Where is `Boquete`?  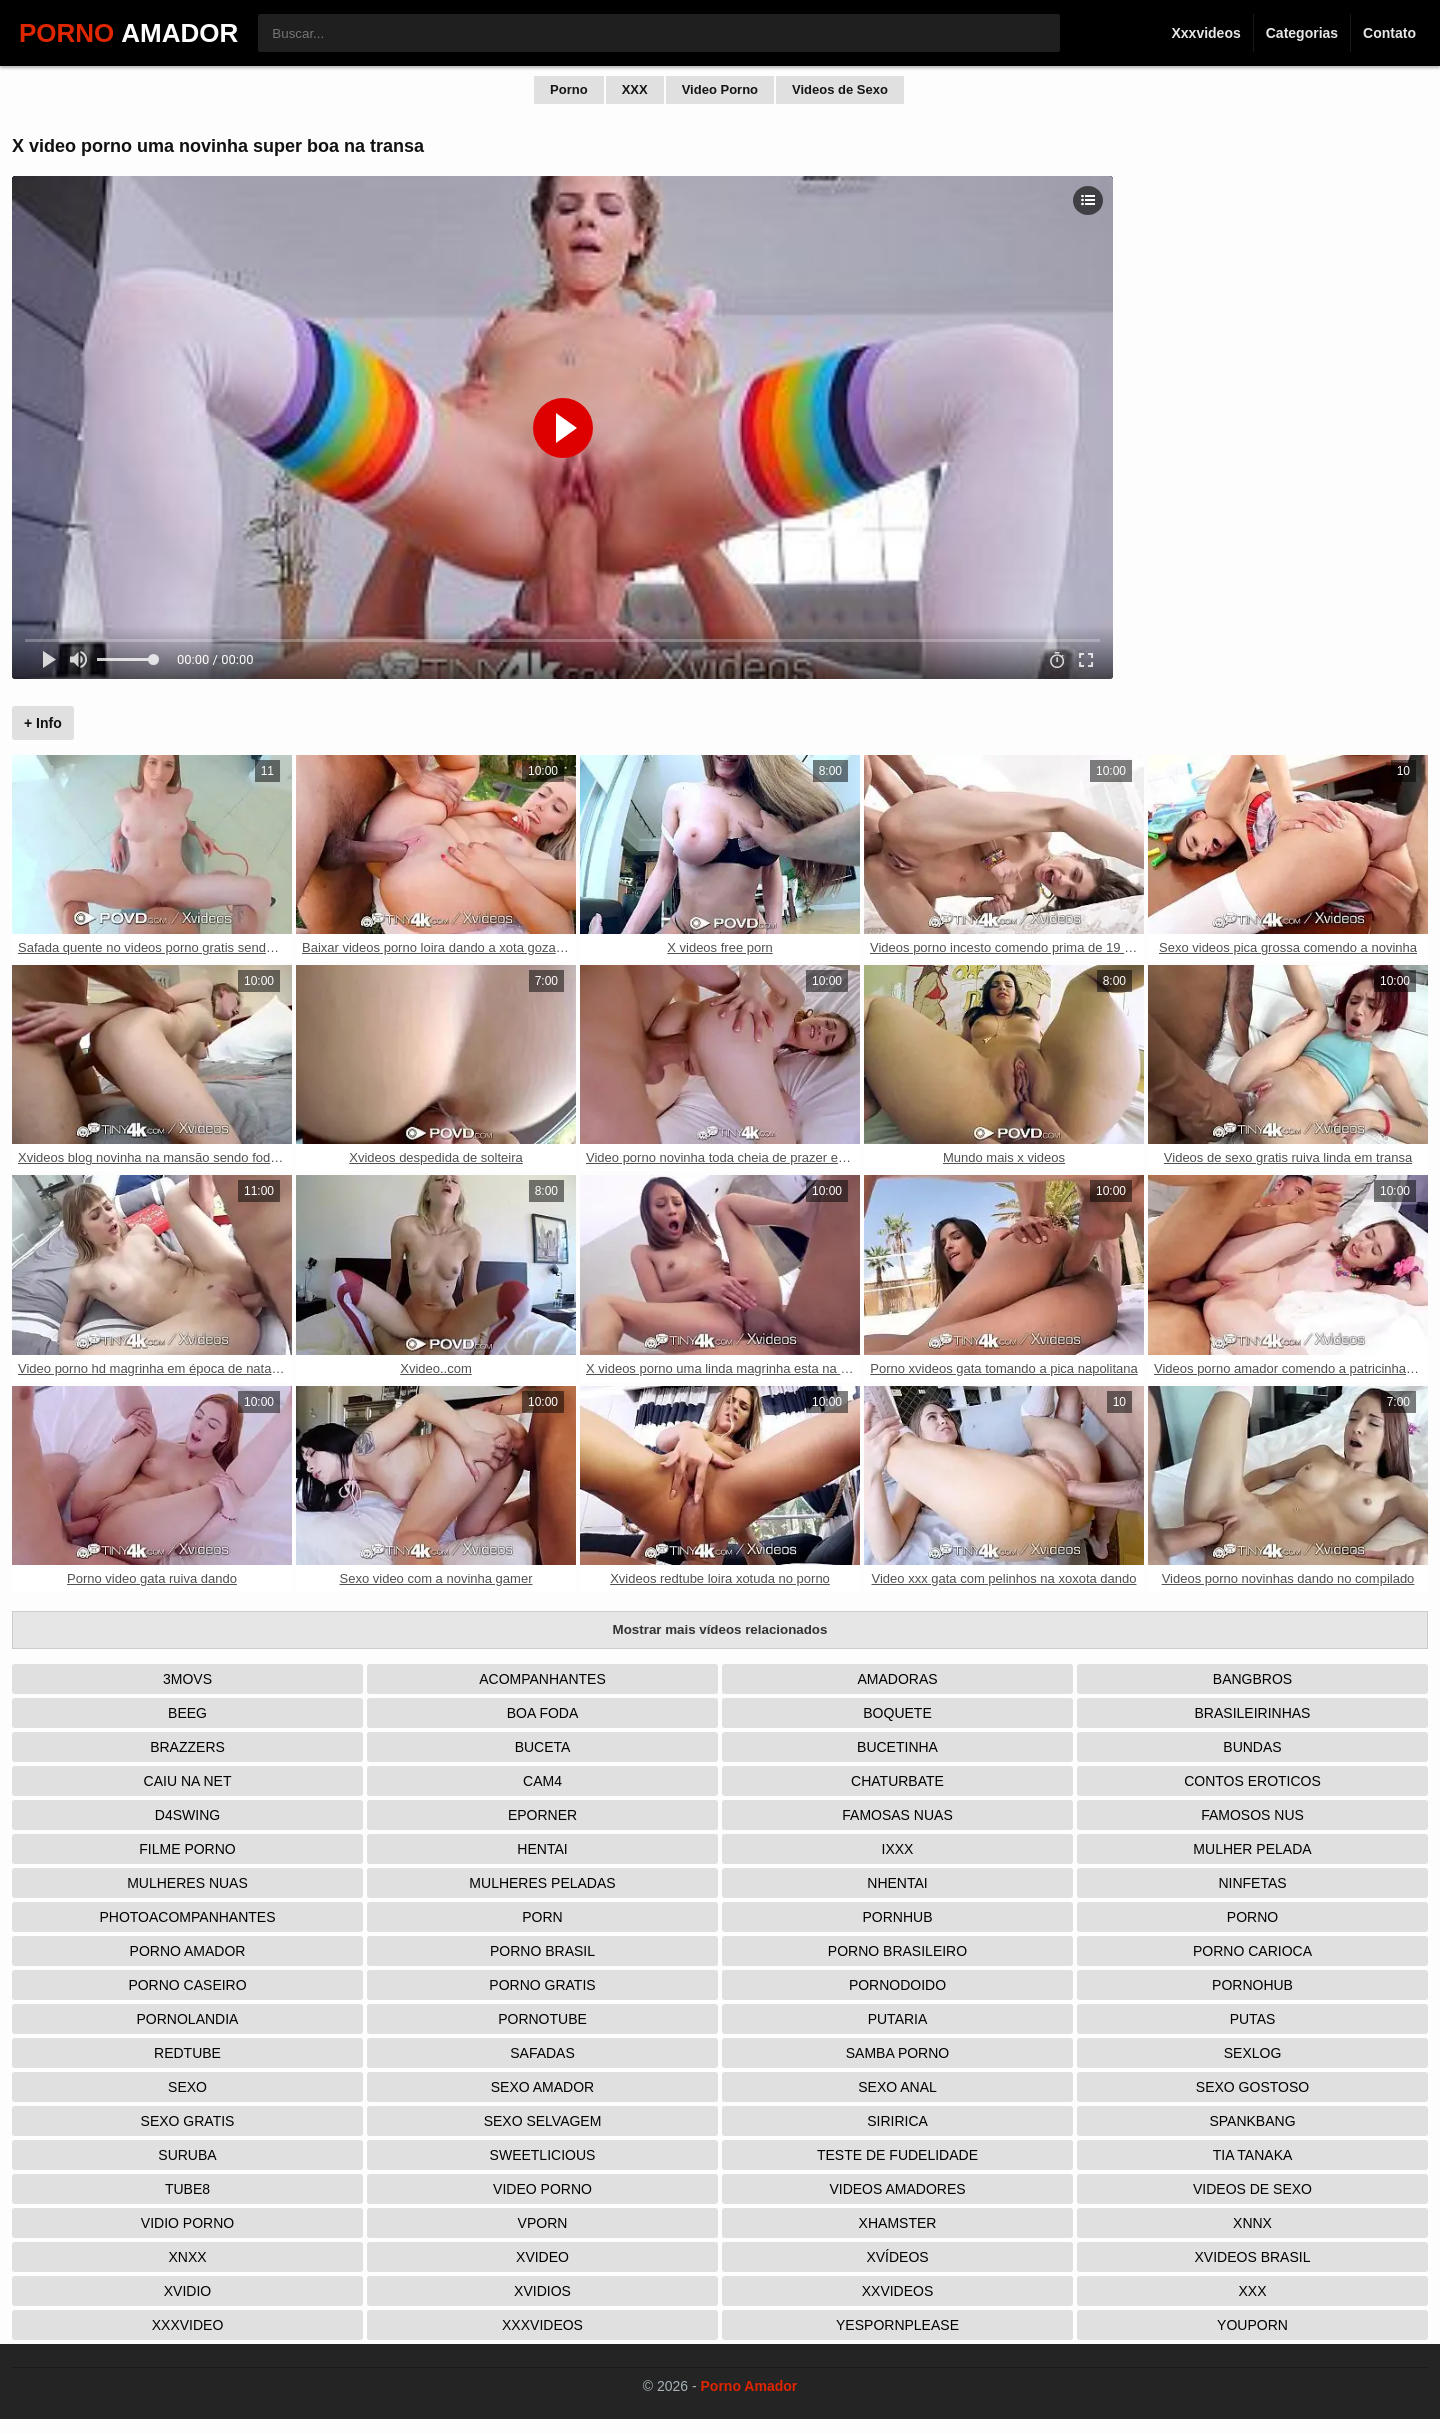 Boquete is located at coordinates (897, 1713).